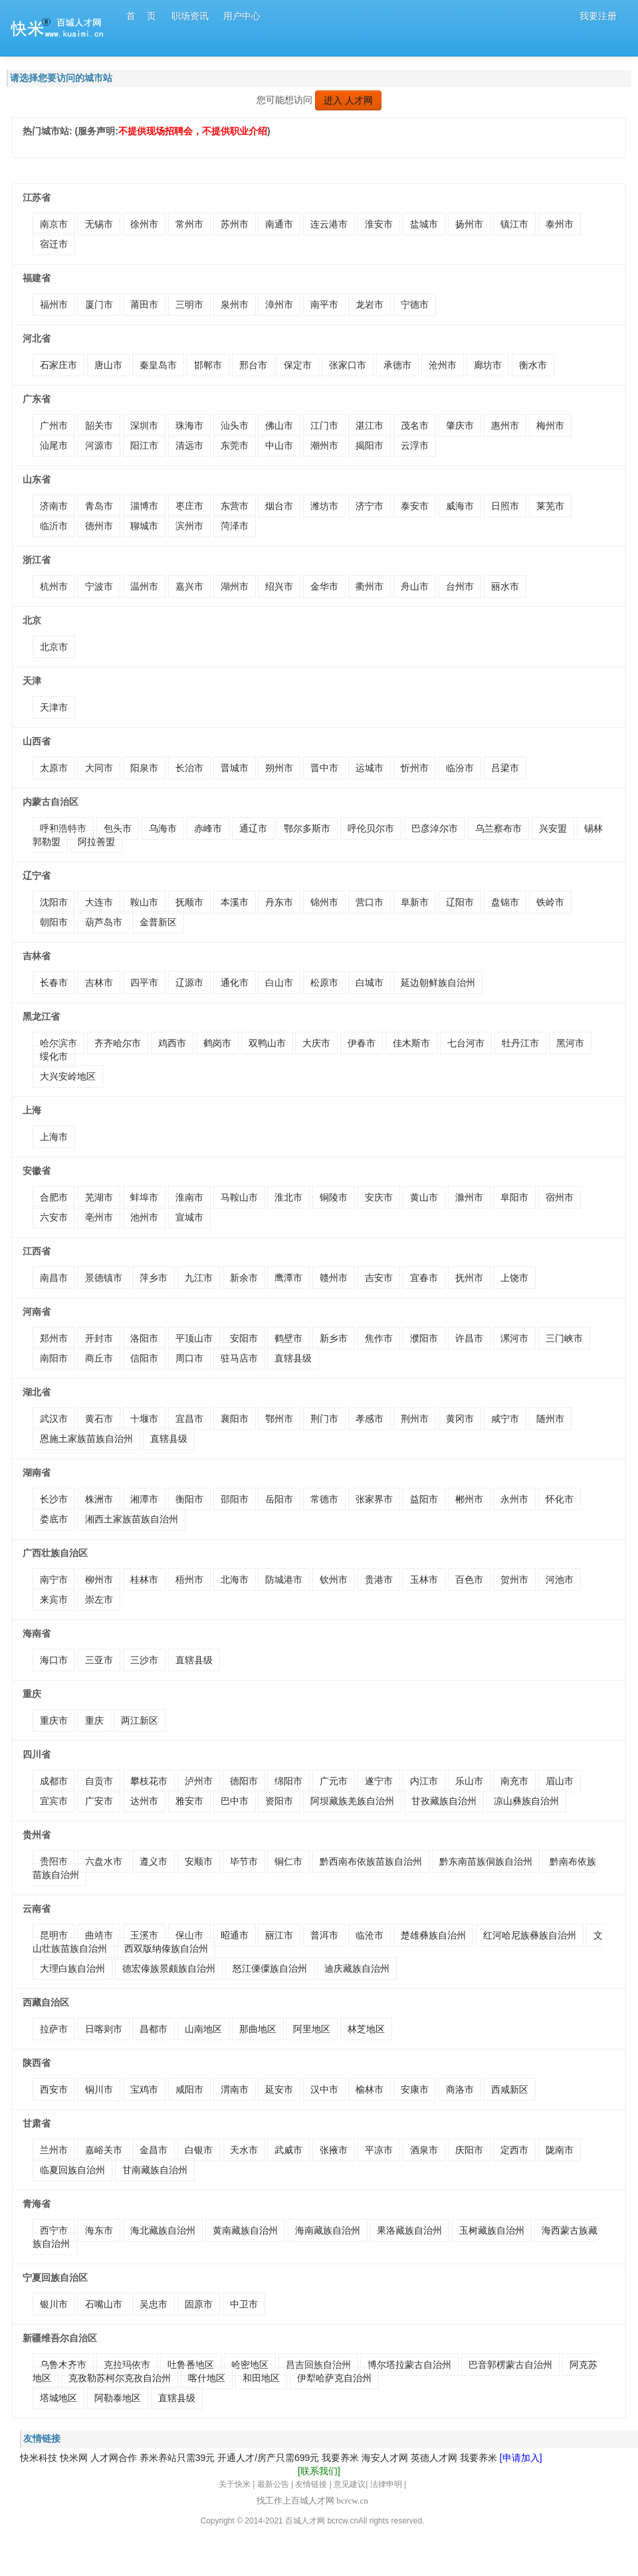  Describe the element at coordinates (239, 1197) in the screenshot. I see `马鞍山市` at that location.